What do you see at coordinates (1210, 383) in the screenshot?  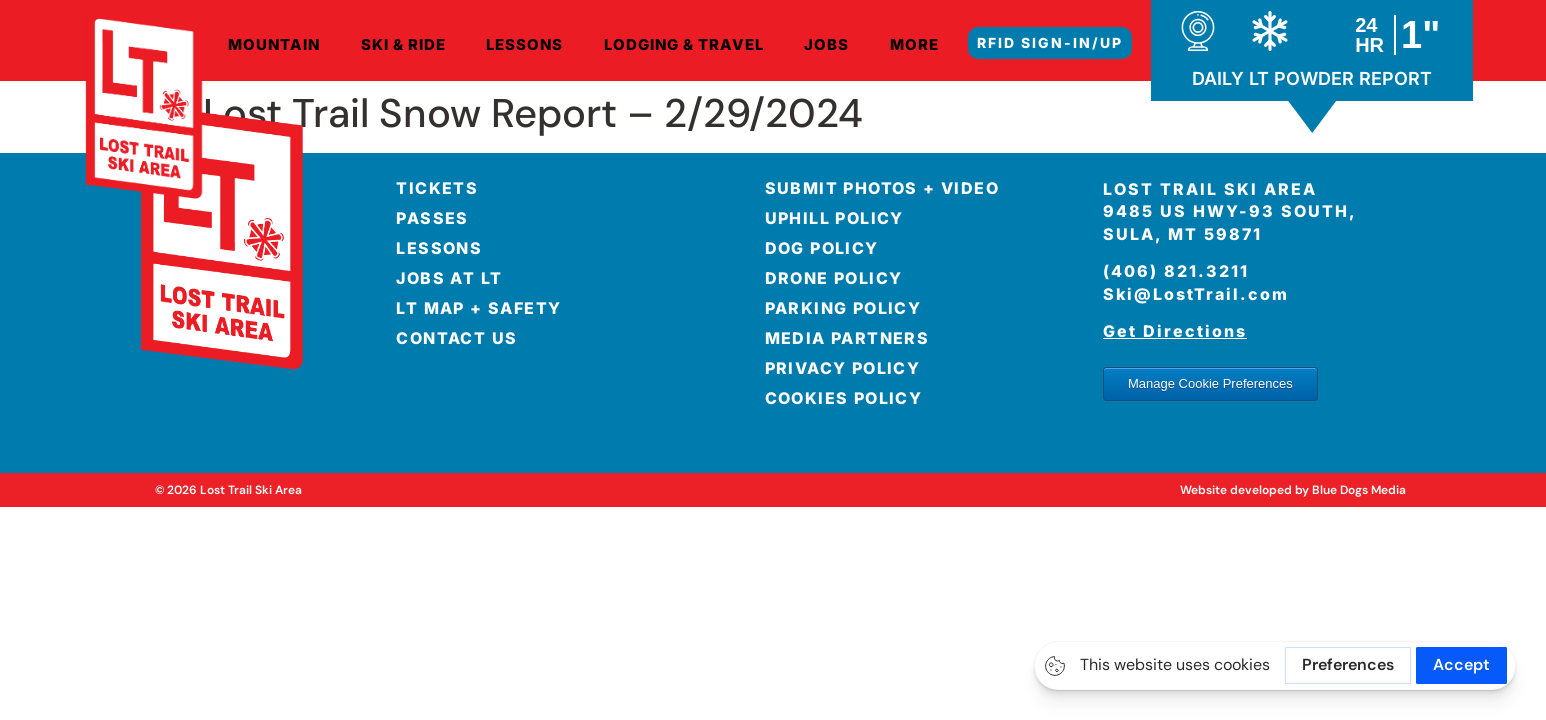 I see `Manage Cookie Preferences` at bounding box center [1210, 383].